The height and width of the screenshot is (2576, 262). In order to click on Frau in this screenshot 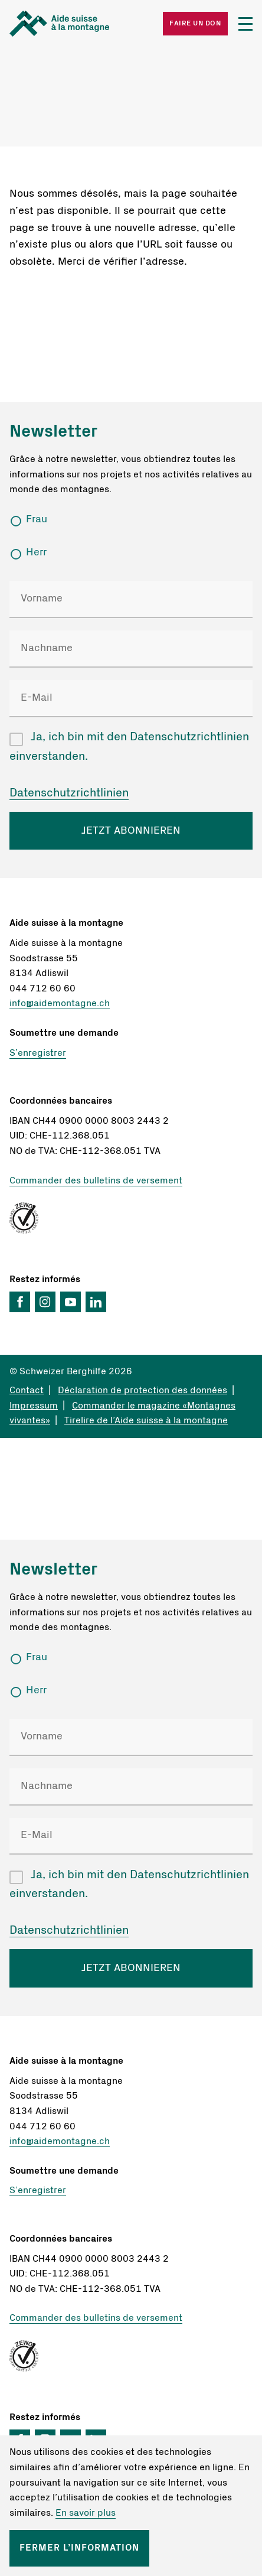, I will do `click(36, 519)`.